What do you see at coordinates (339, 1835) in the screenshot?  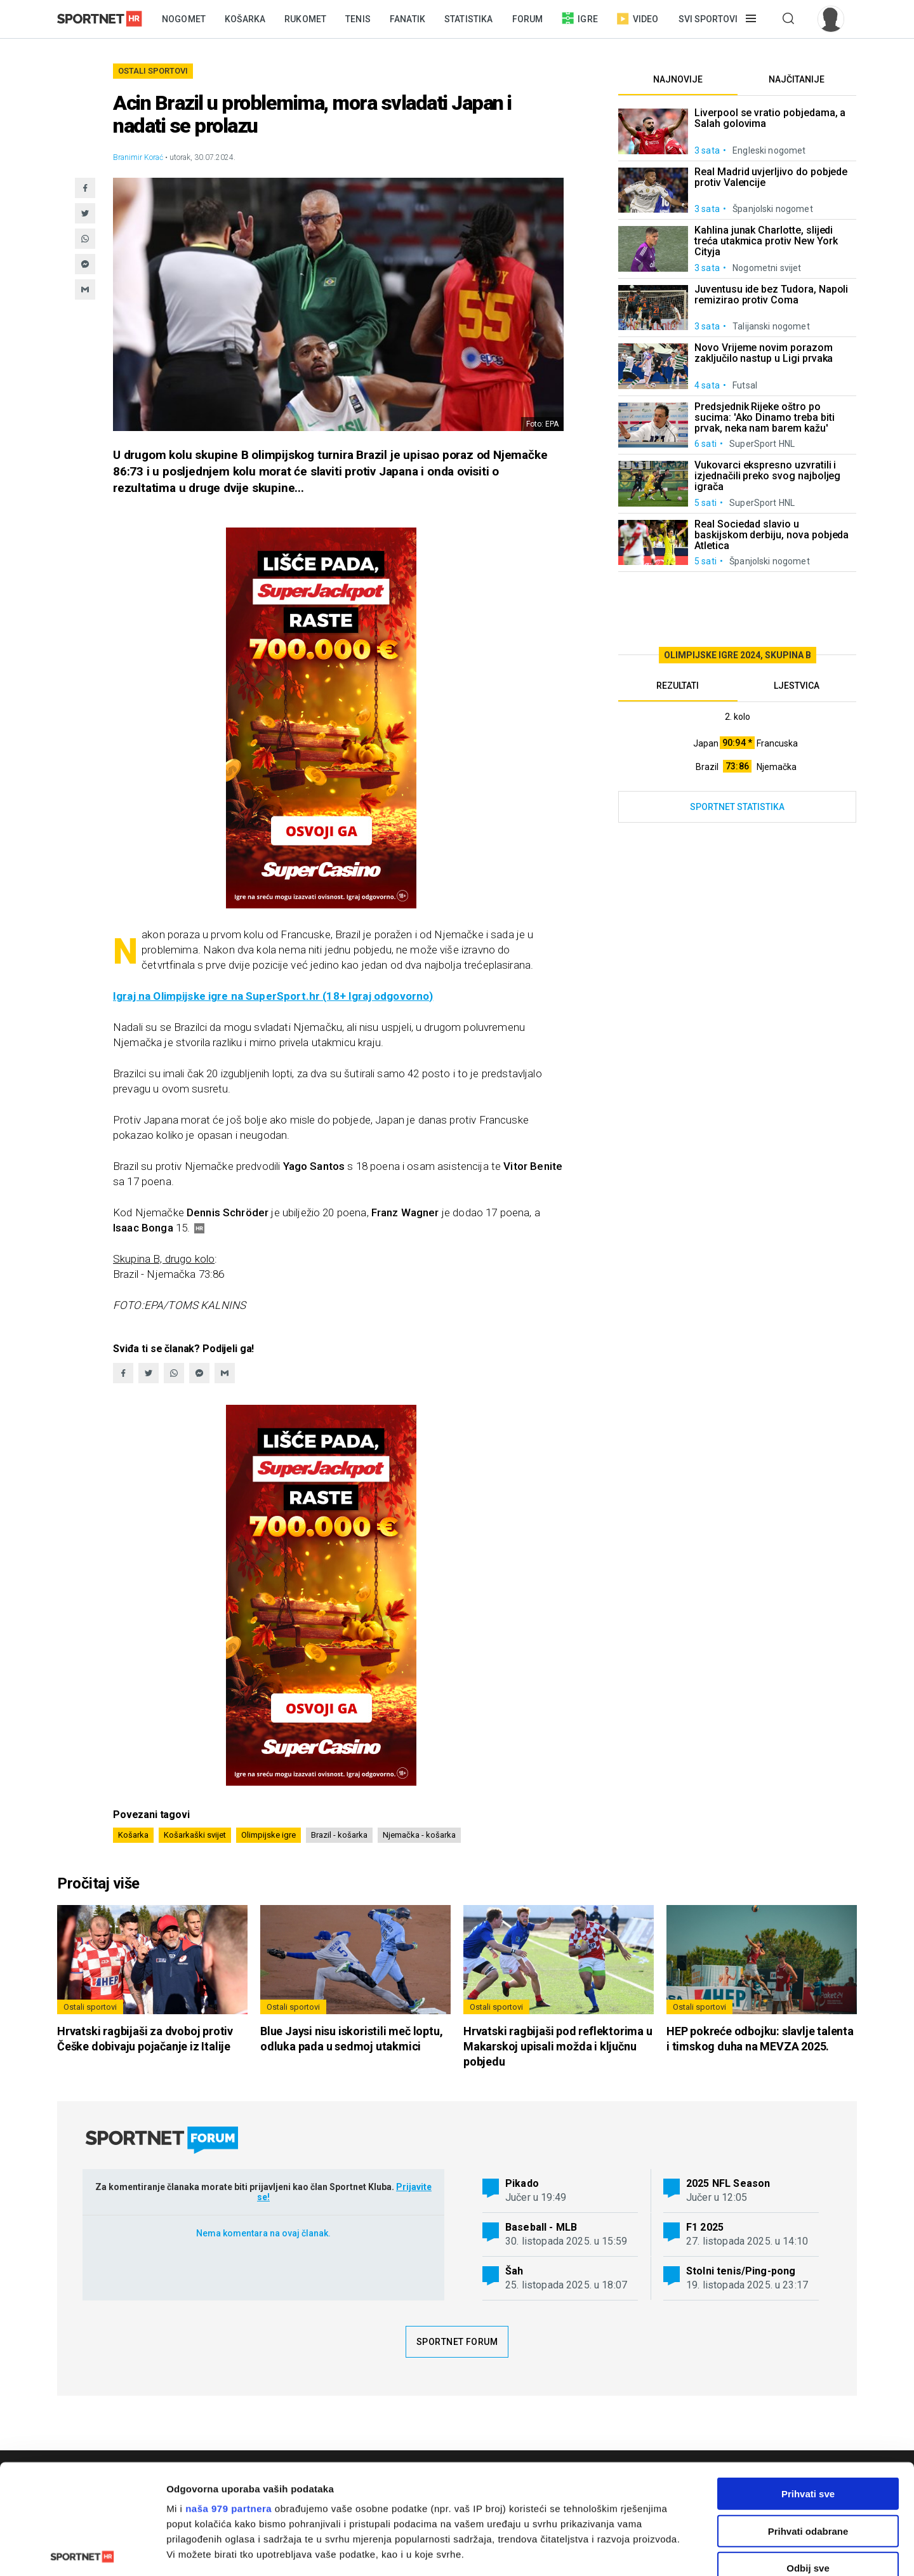 I see `Brazil - košarka` at bounding box center [339, 1835].